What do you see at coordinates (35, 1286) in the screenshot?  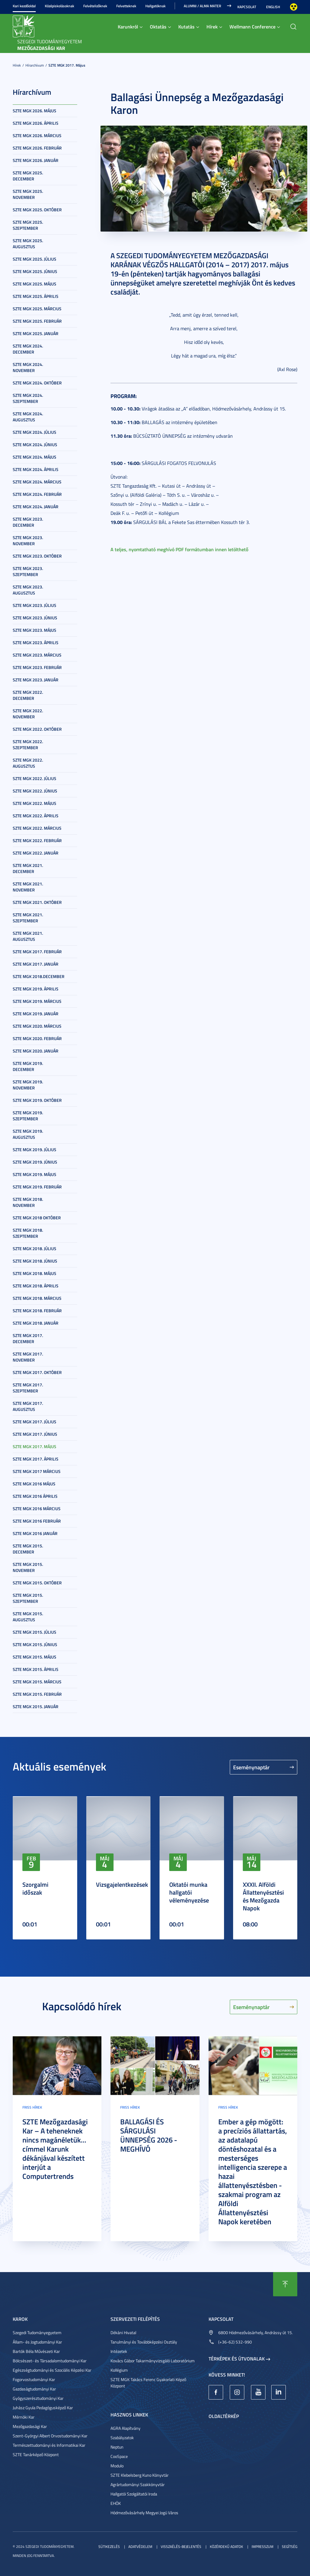 I see `SZTE MGK 2018. április` at bounding box center [35, 1286].